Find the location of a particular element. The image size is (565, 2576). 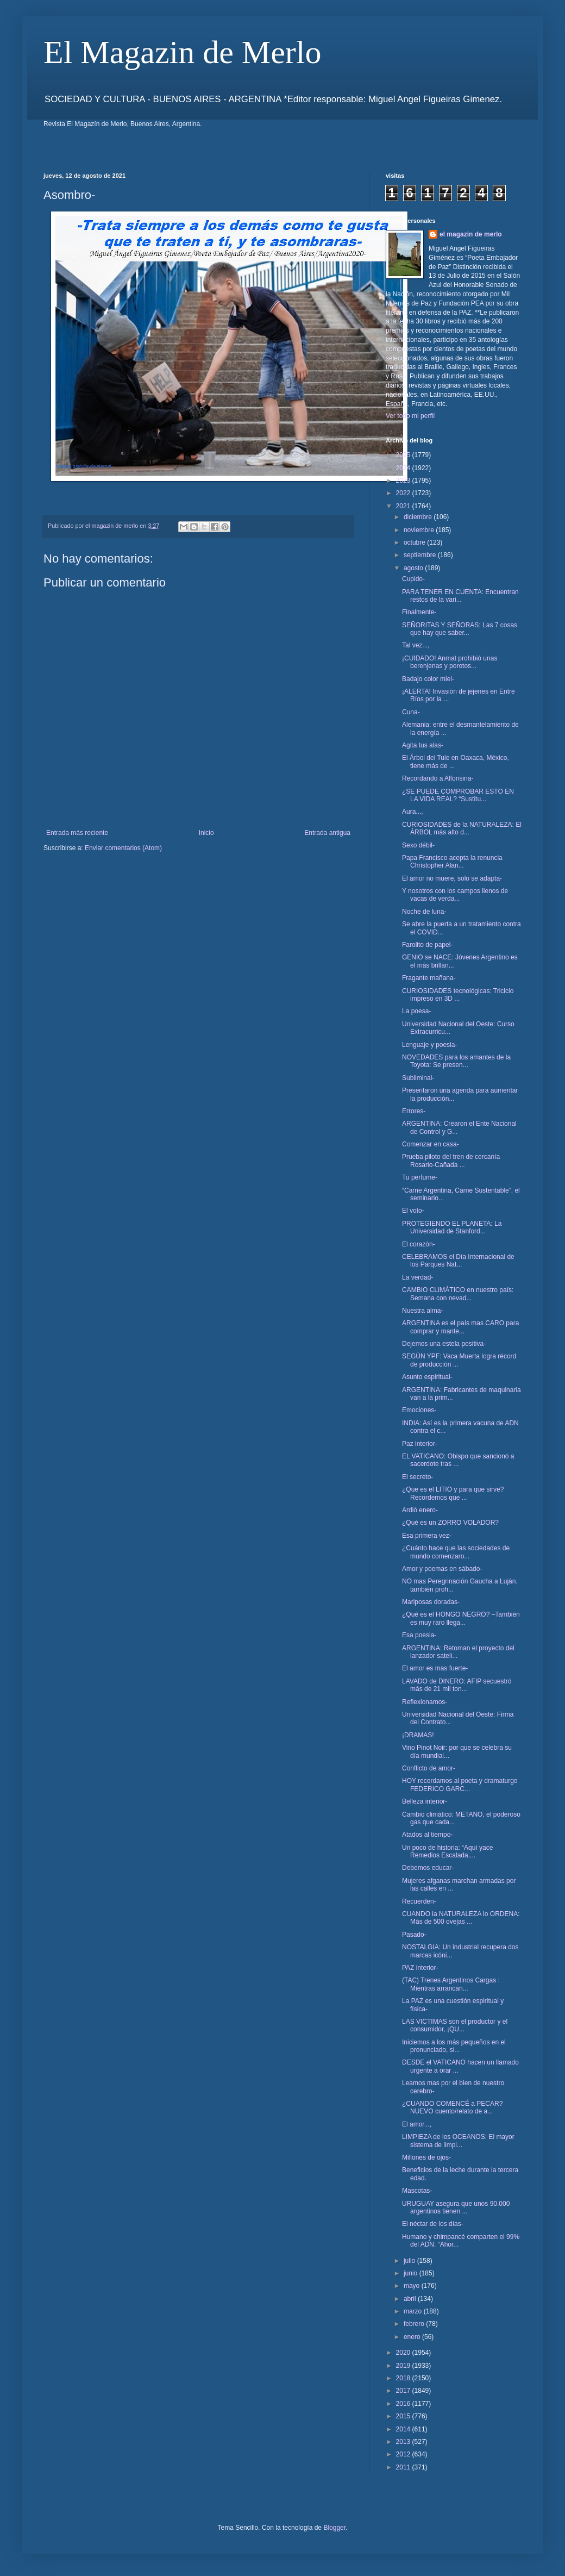

PAZ interior- is located at coordinates (420, 1968).